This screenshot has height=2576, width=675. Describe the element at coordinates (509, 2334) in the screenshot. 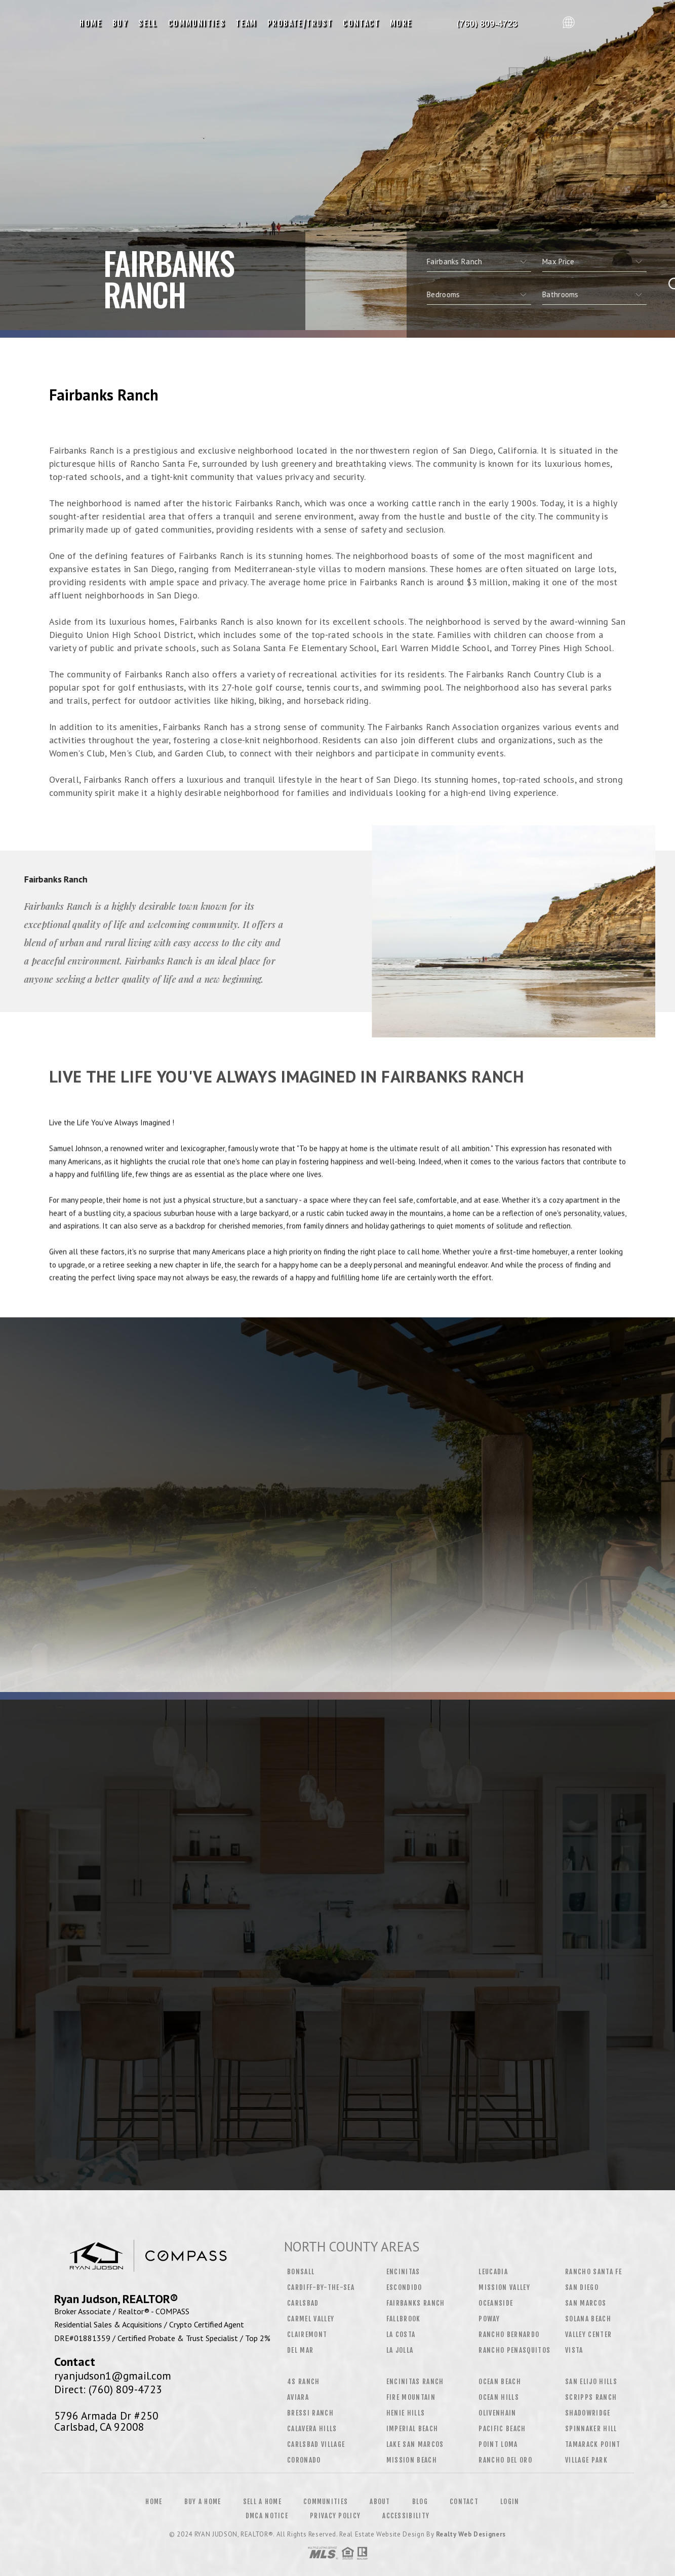

I see `Rancho Bernardo` at that location.